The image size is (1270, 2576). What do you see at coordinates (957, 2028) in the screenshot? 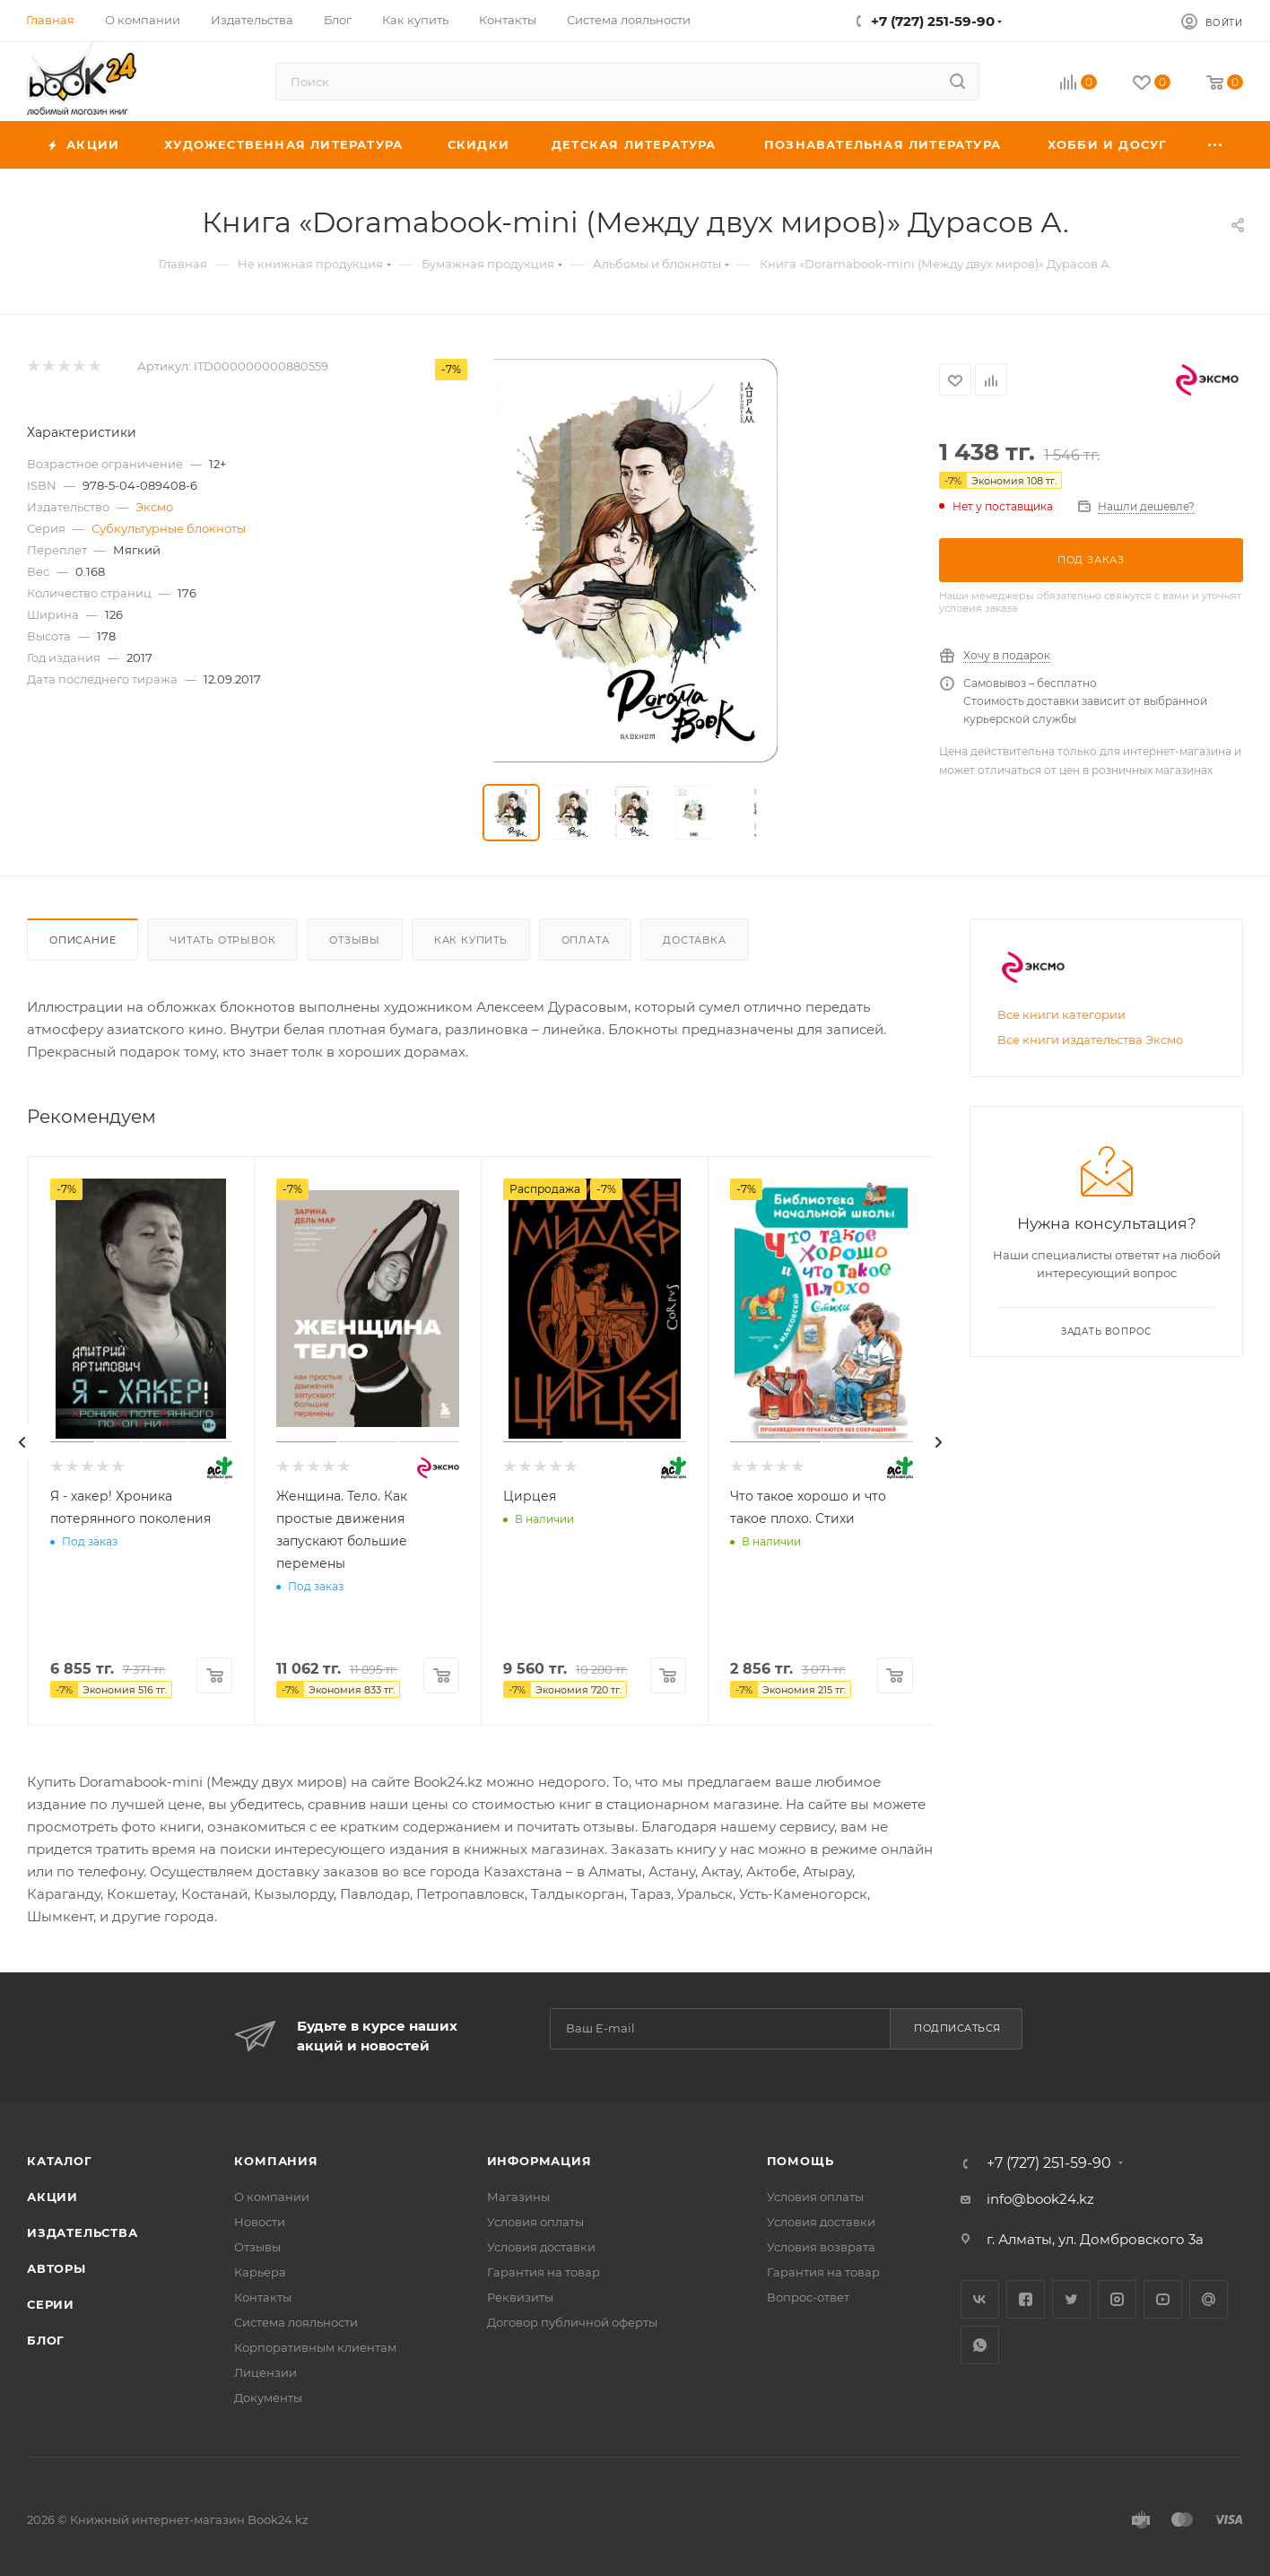
I see `Подписаться` at bounding box center [957, 2028].